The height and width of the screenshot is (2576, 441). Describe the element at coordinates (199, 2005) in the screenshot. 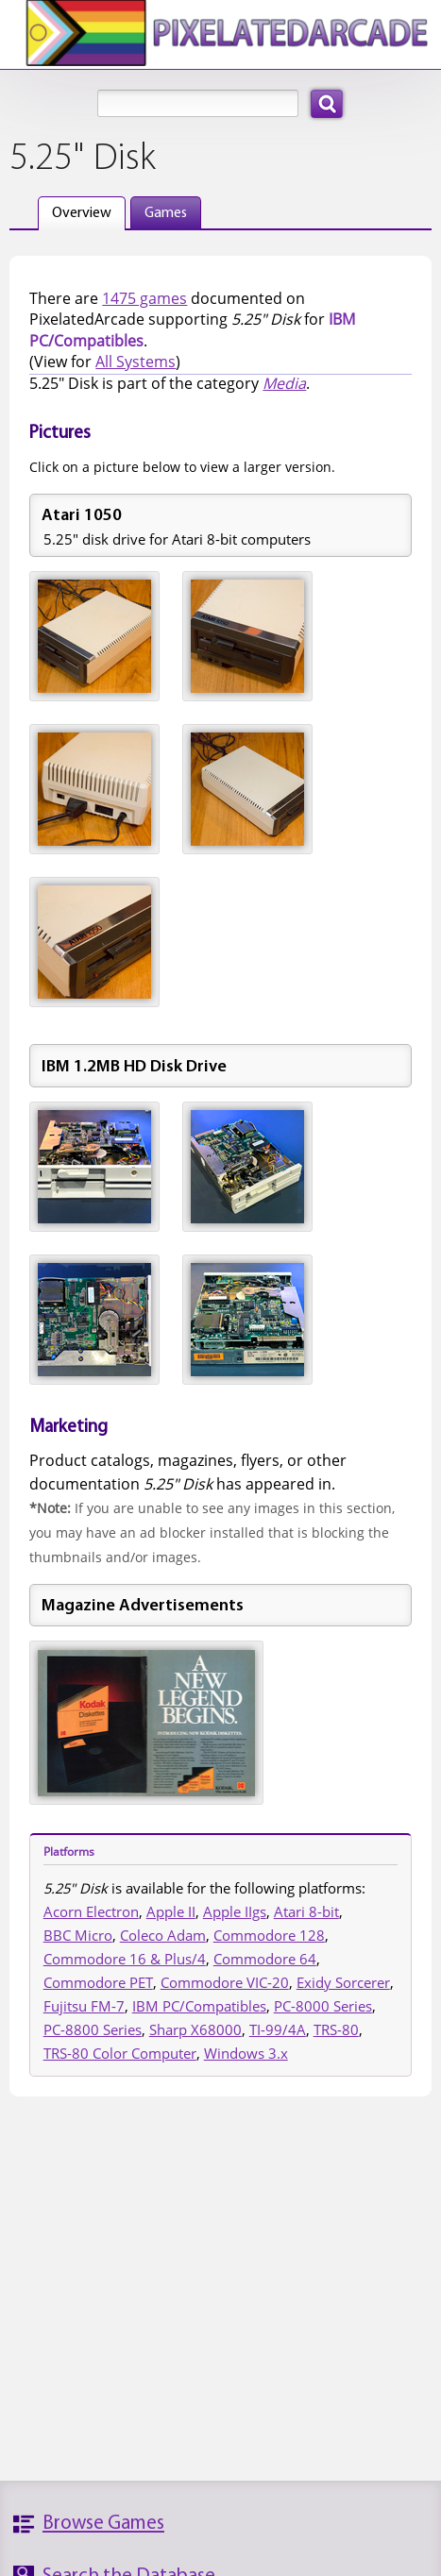

I see `IBM PC/Compatibles` at that location.